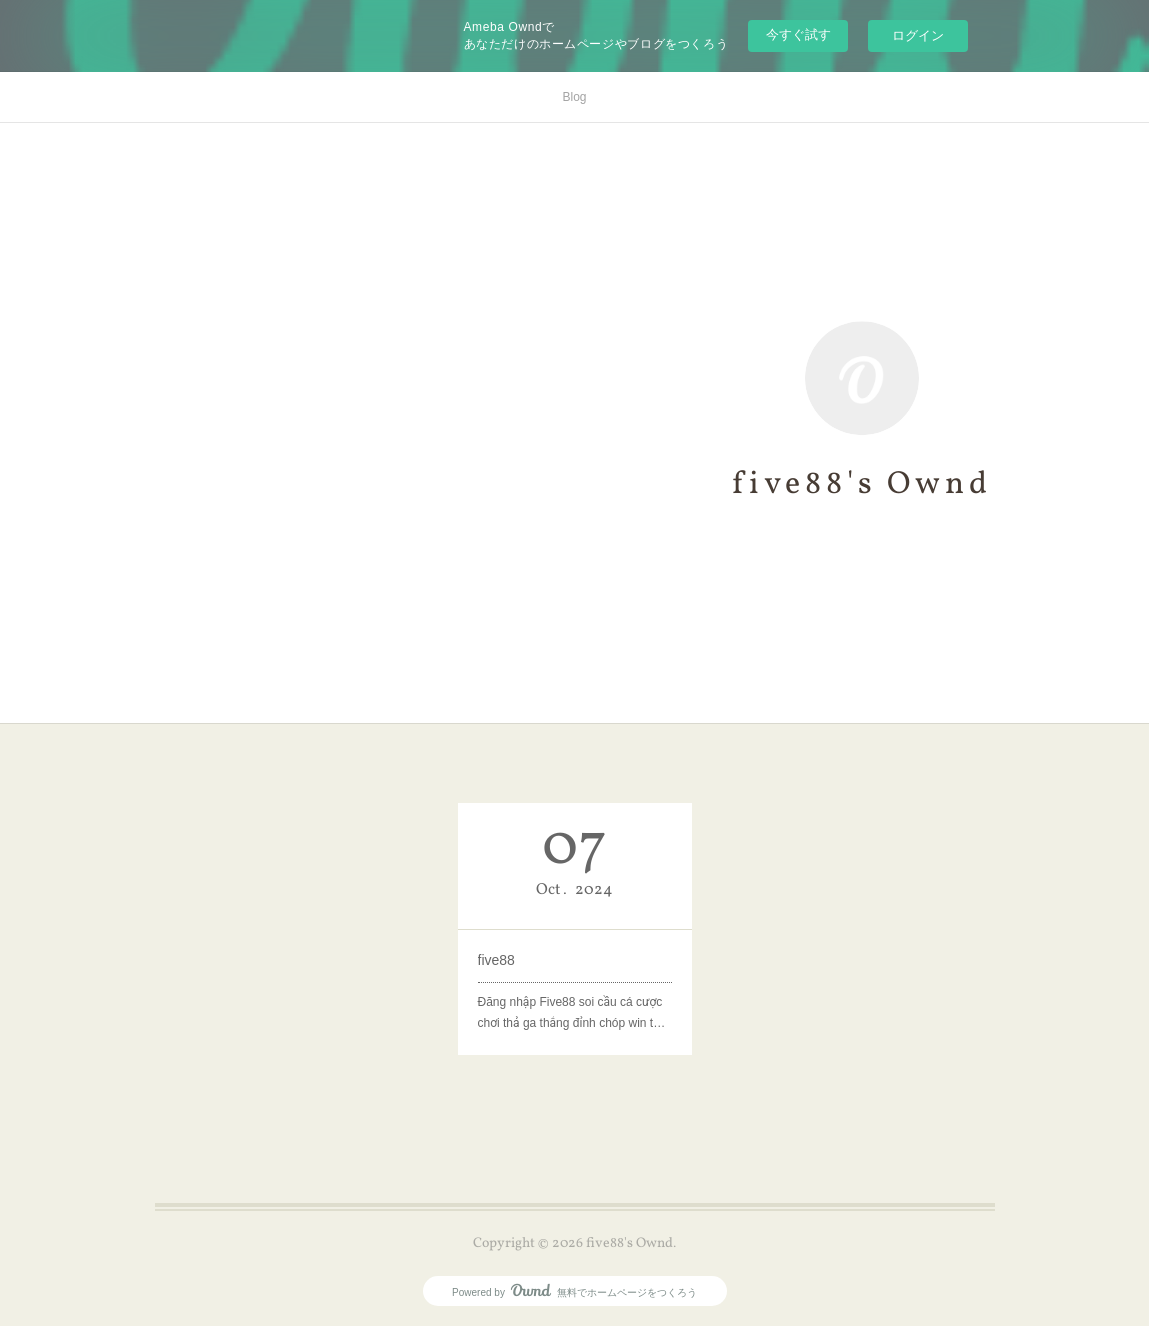 This screenshot has height=1326, width=1149. Describe the element at coordinates (574, 97) in the screenshot. I see `Blog` at that location.